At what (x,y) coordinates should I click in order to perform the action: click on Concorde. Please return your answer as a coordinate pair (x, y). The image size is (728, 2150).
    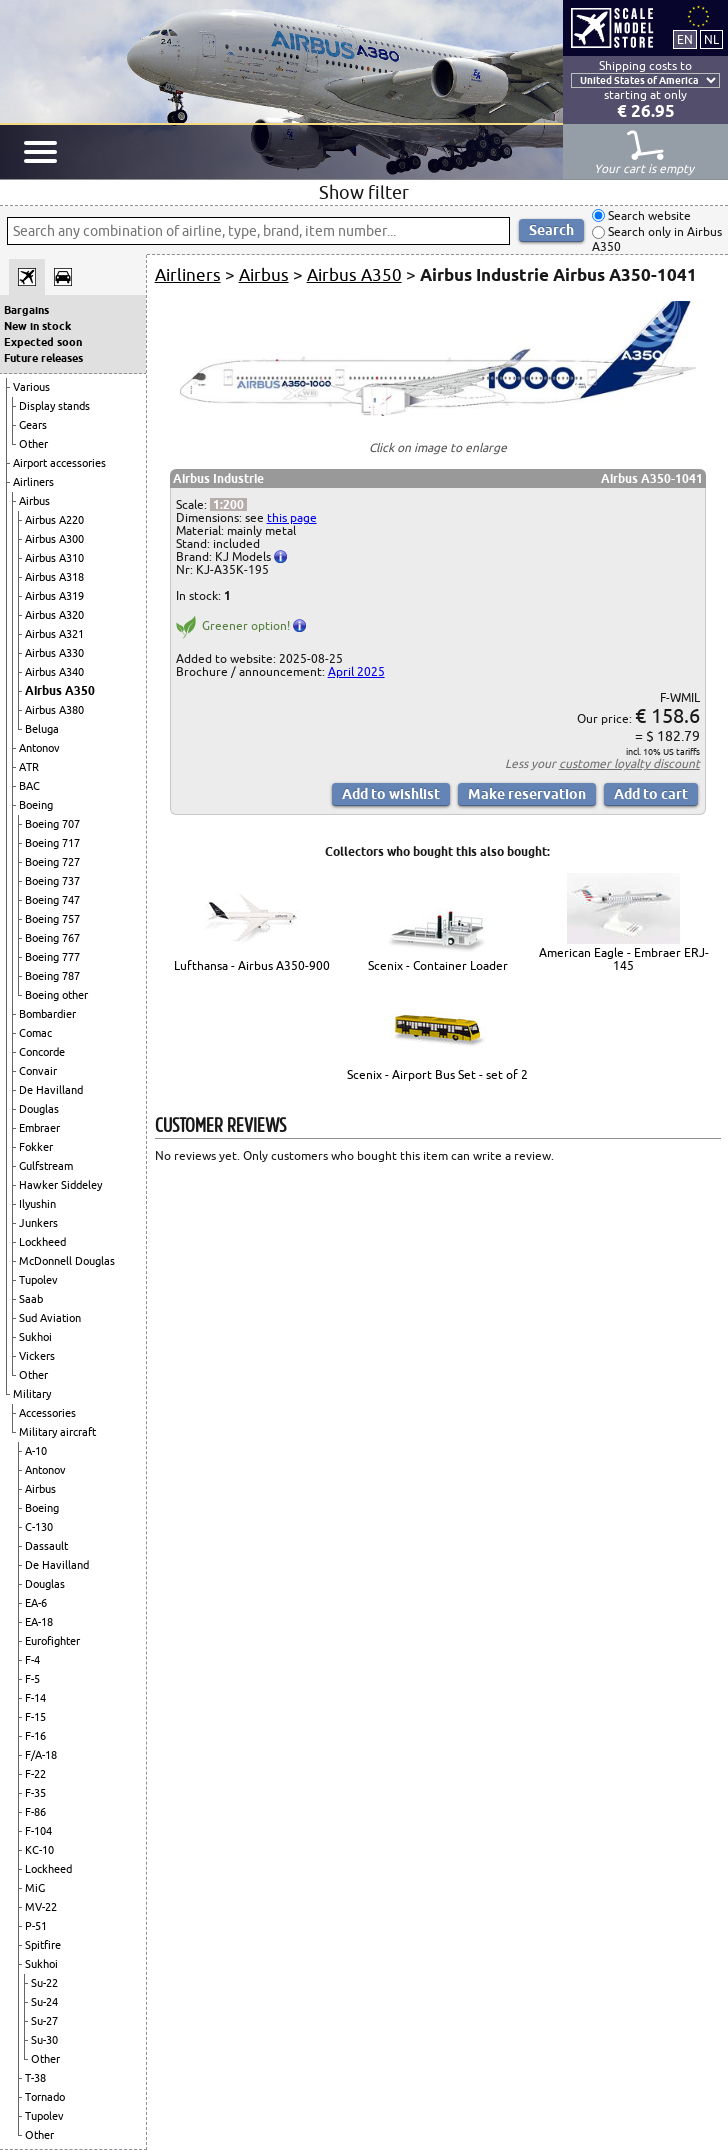
    Looking at the image, I should click on (42, 1052).